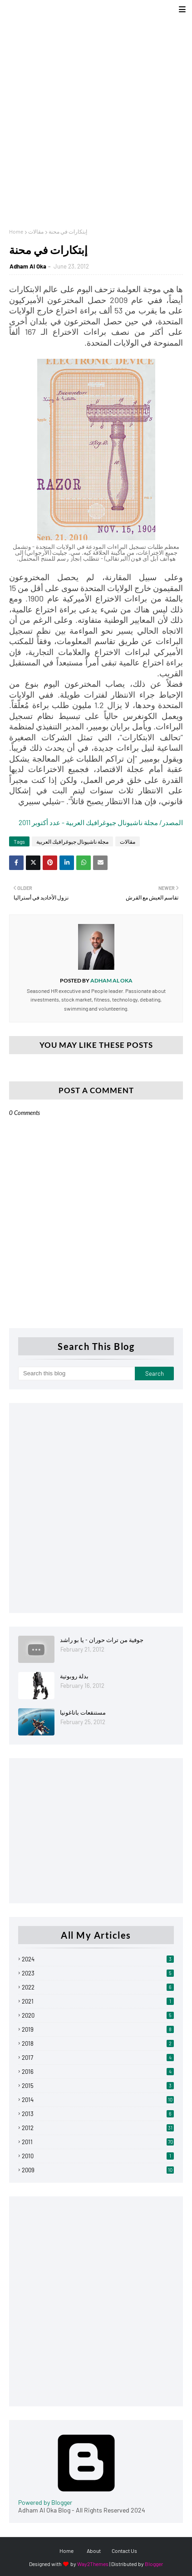 The image size is (192, 2576). What do you see at coordinates (98, 2142) in the screenshot?
I see `2011` at bounding box center [98, 2142].